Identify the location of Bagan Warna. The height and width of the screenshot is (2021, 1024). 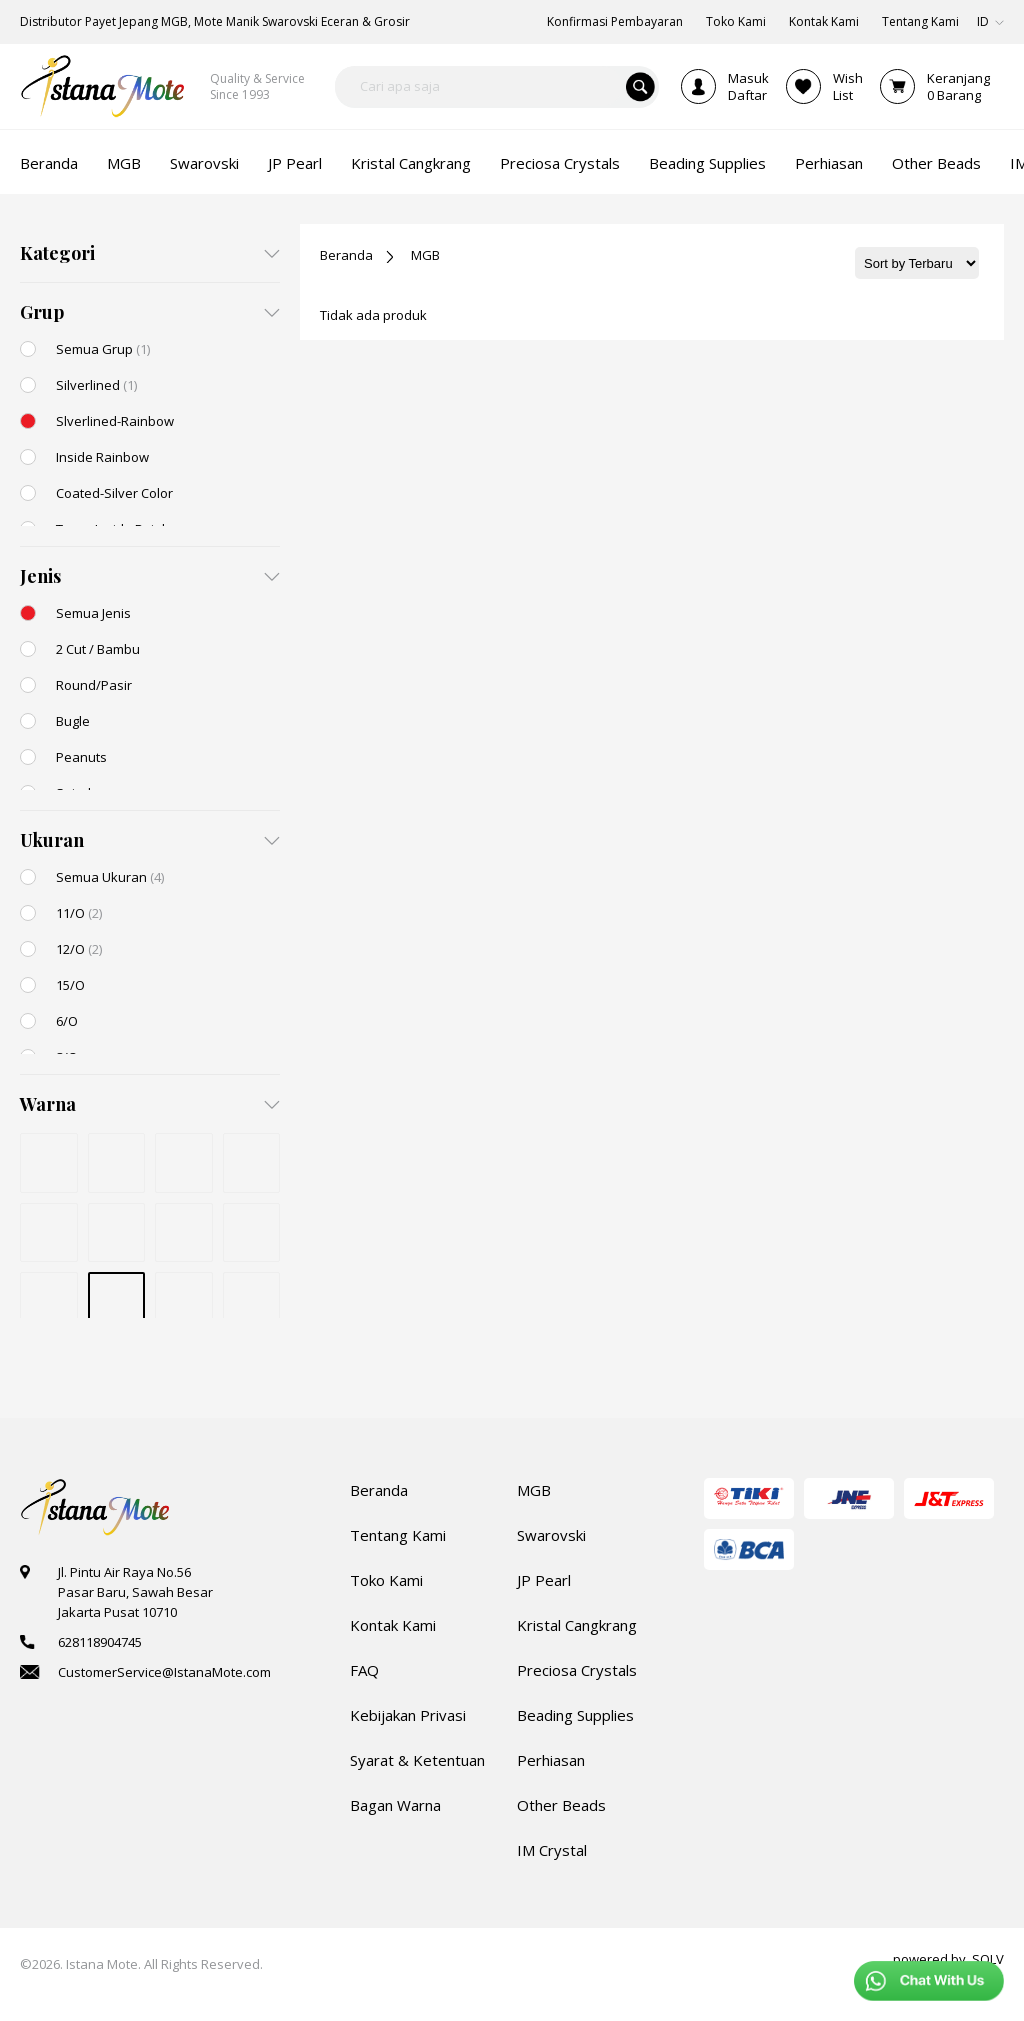
(395, 1805).